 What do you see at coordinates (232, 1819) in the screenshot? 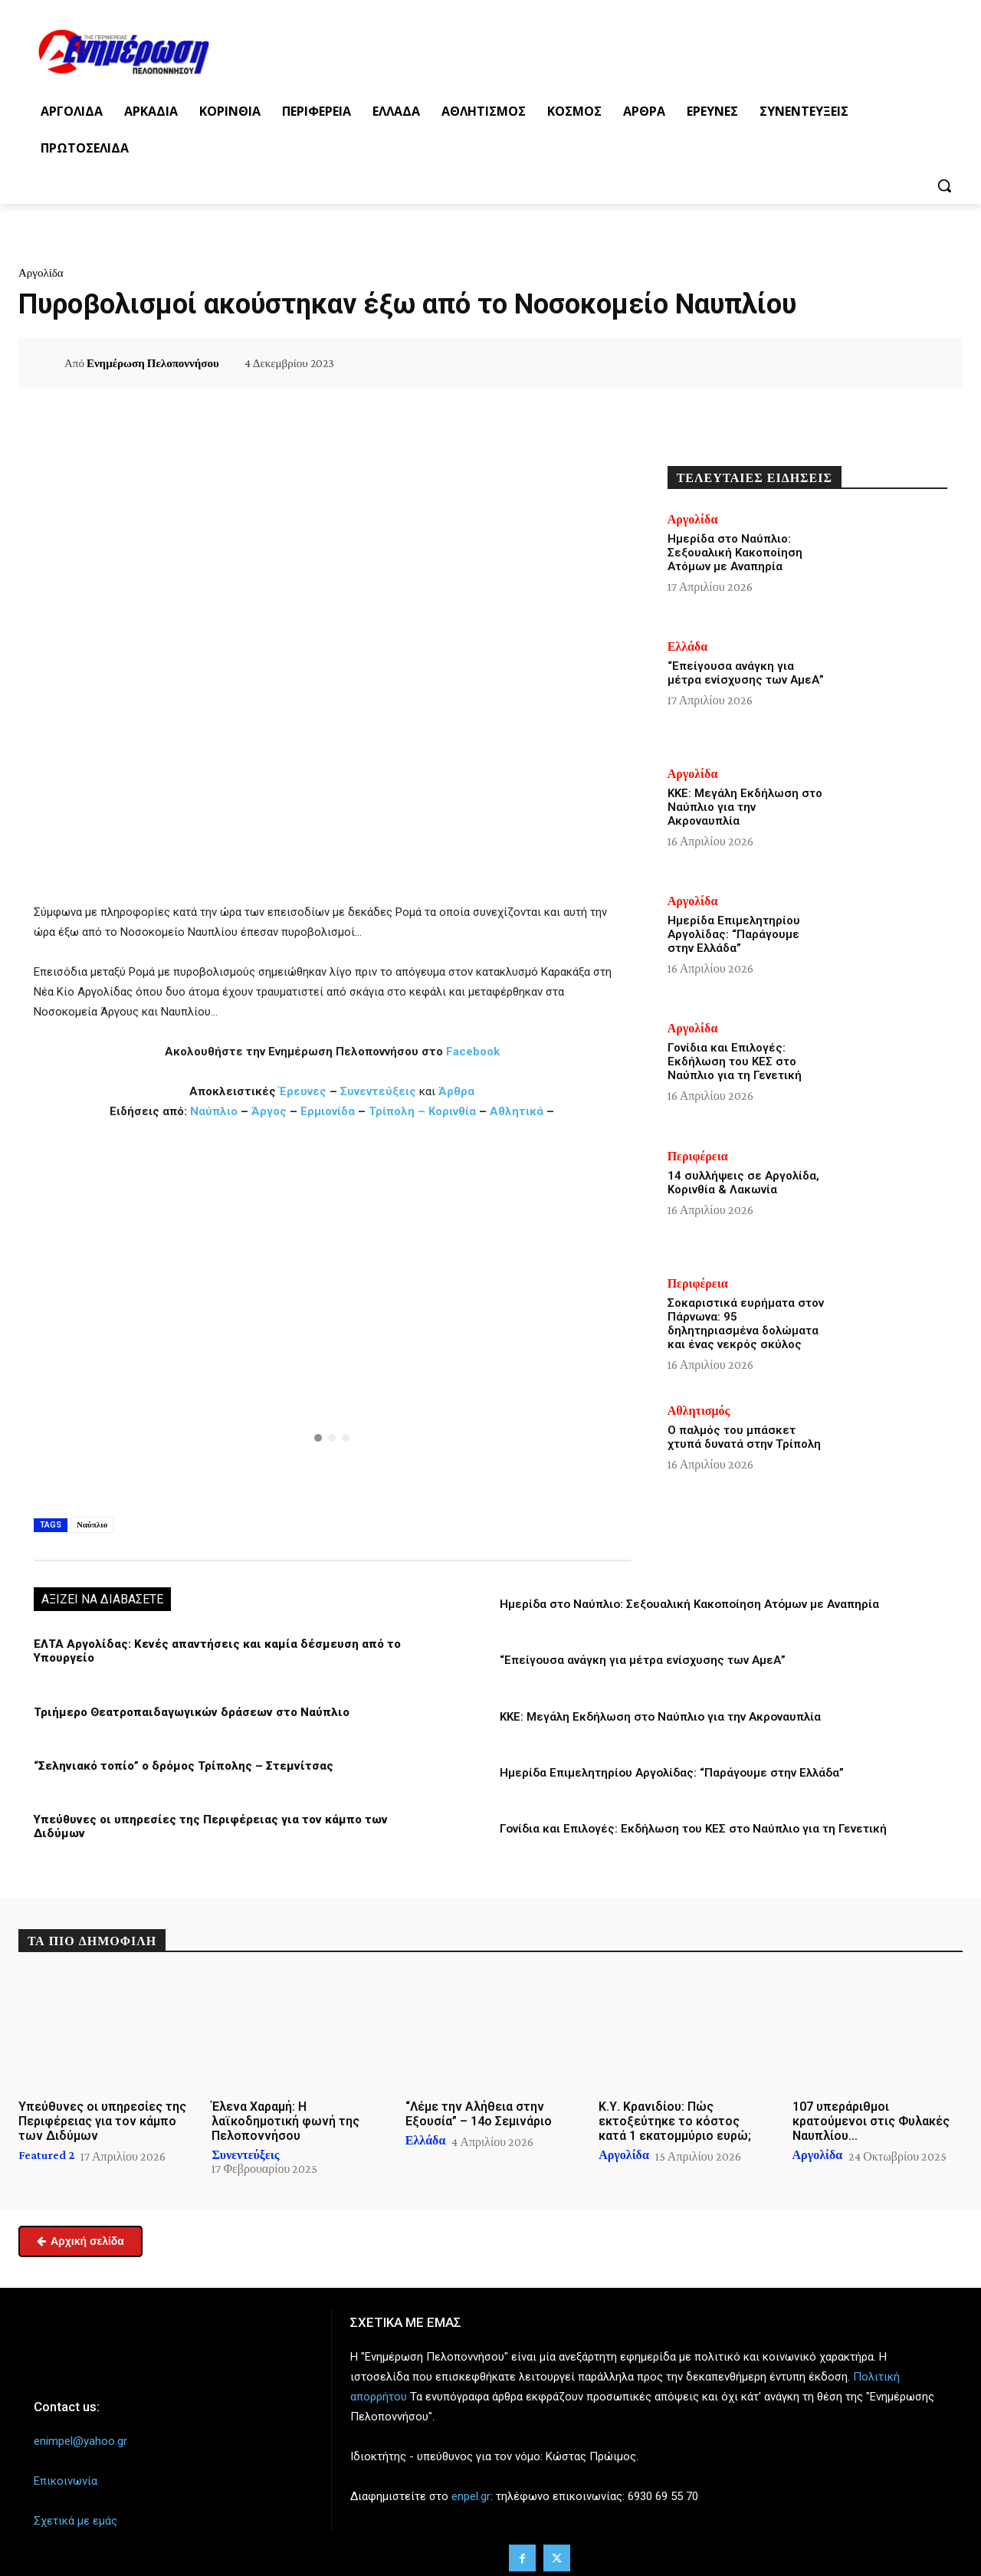
I see `Υπεύθυνες οι υπηρεσίες της Περιφέρειας για τον κάμπο των Διδύμων` at bounding box center [232, 1819].